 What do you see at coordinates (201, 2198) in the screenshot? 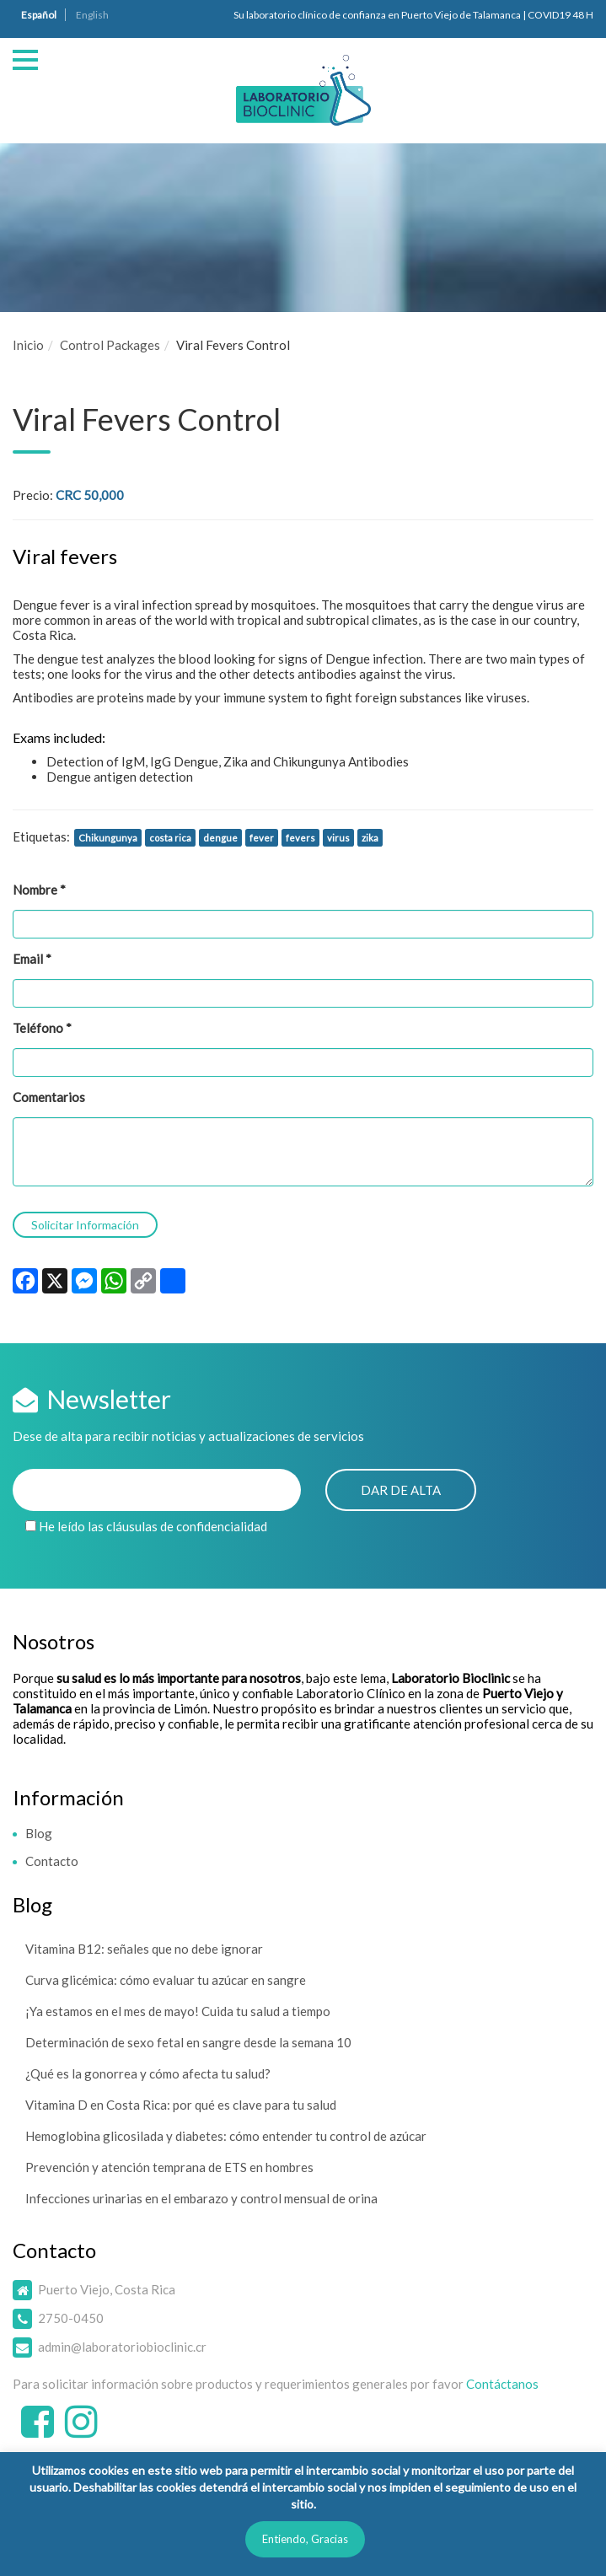
I see `Infecciones urinarias en el embarazo y control mensual de orina` at bounding box center [201, 2198].